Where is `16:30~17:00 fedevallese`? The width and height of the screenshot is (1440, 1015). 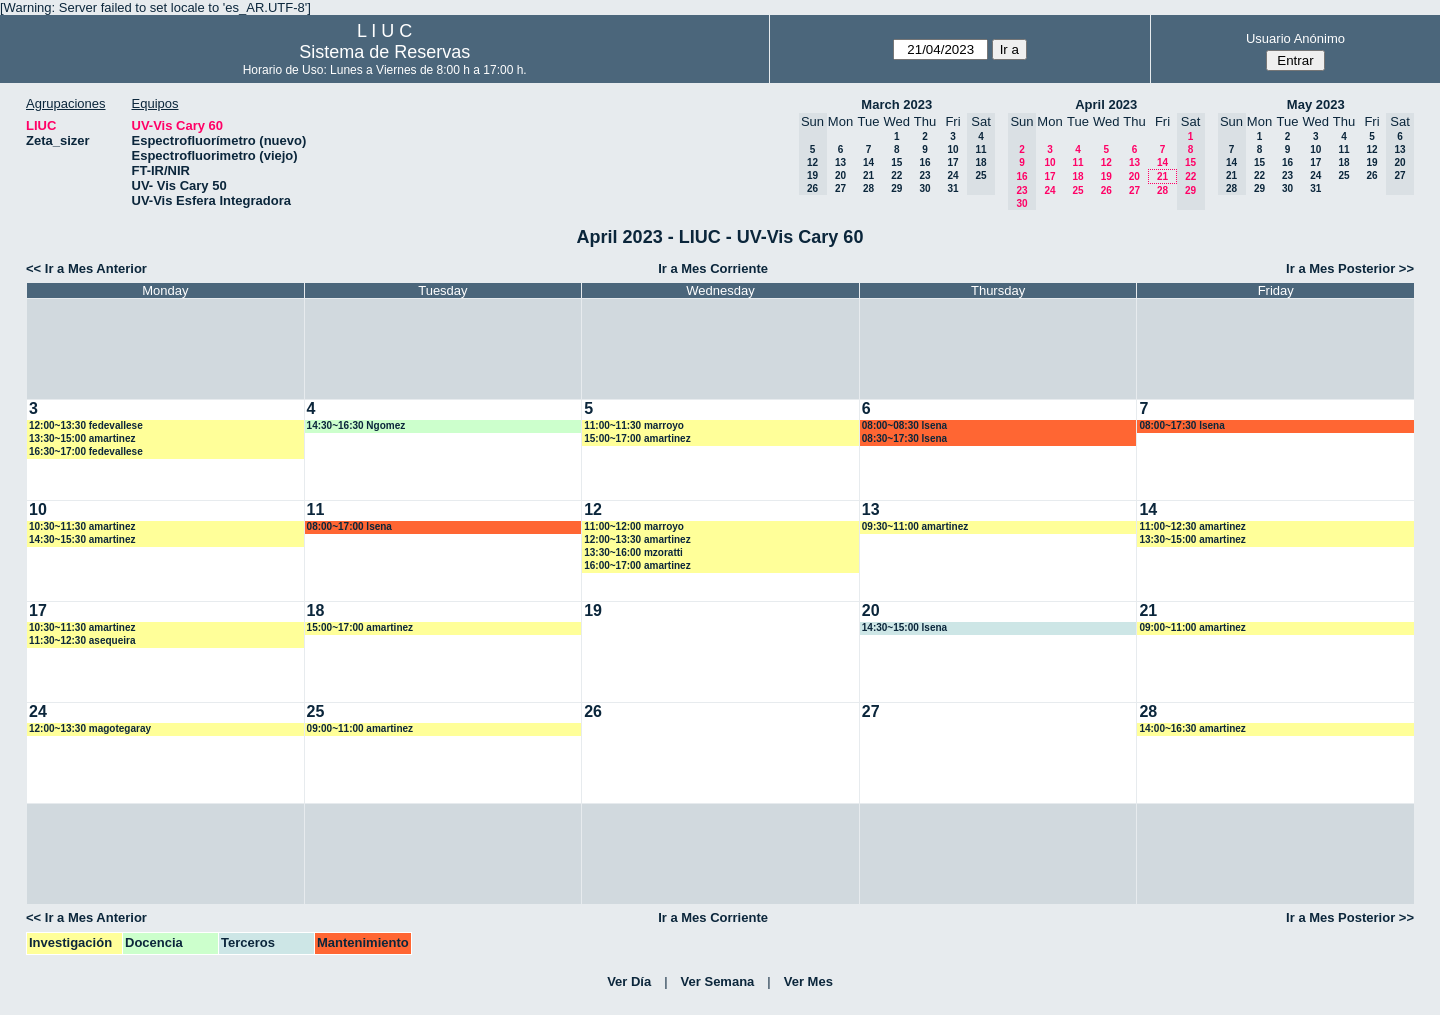 16:30~17:00 fedevallese is located at coordinates (86, 451).